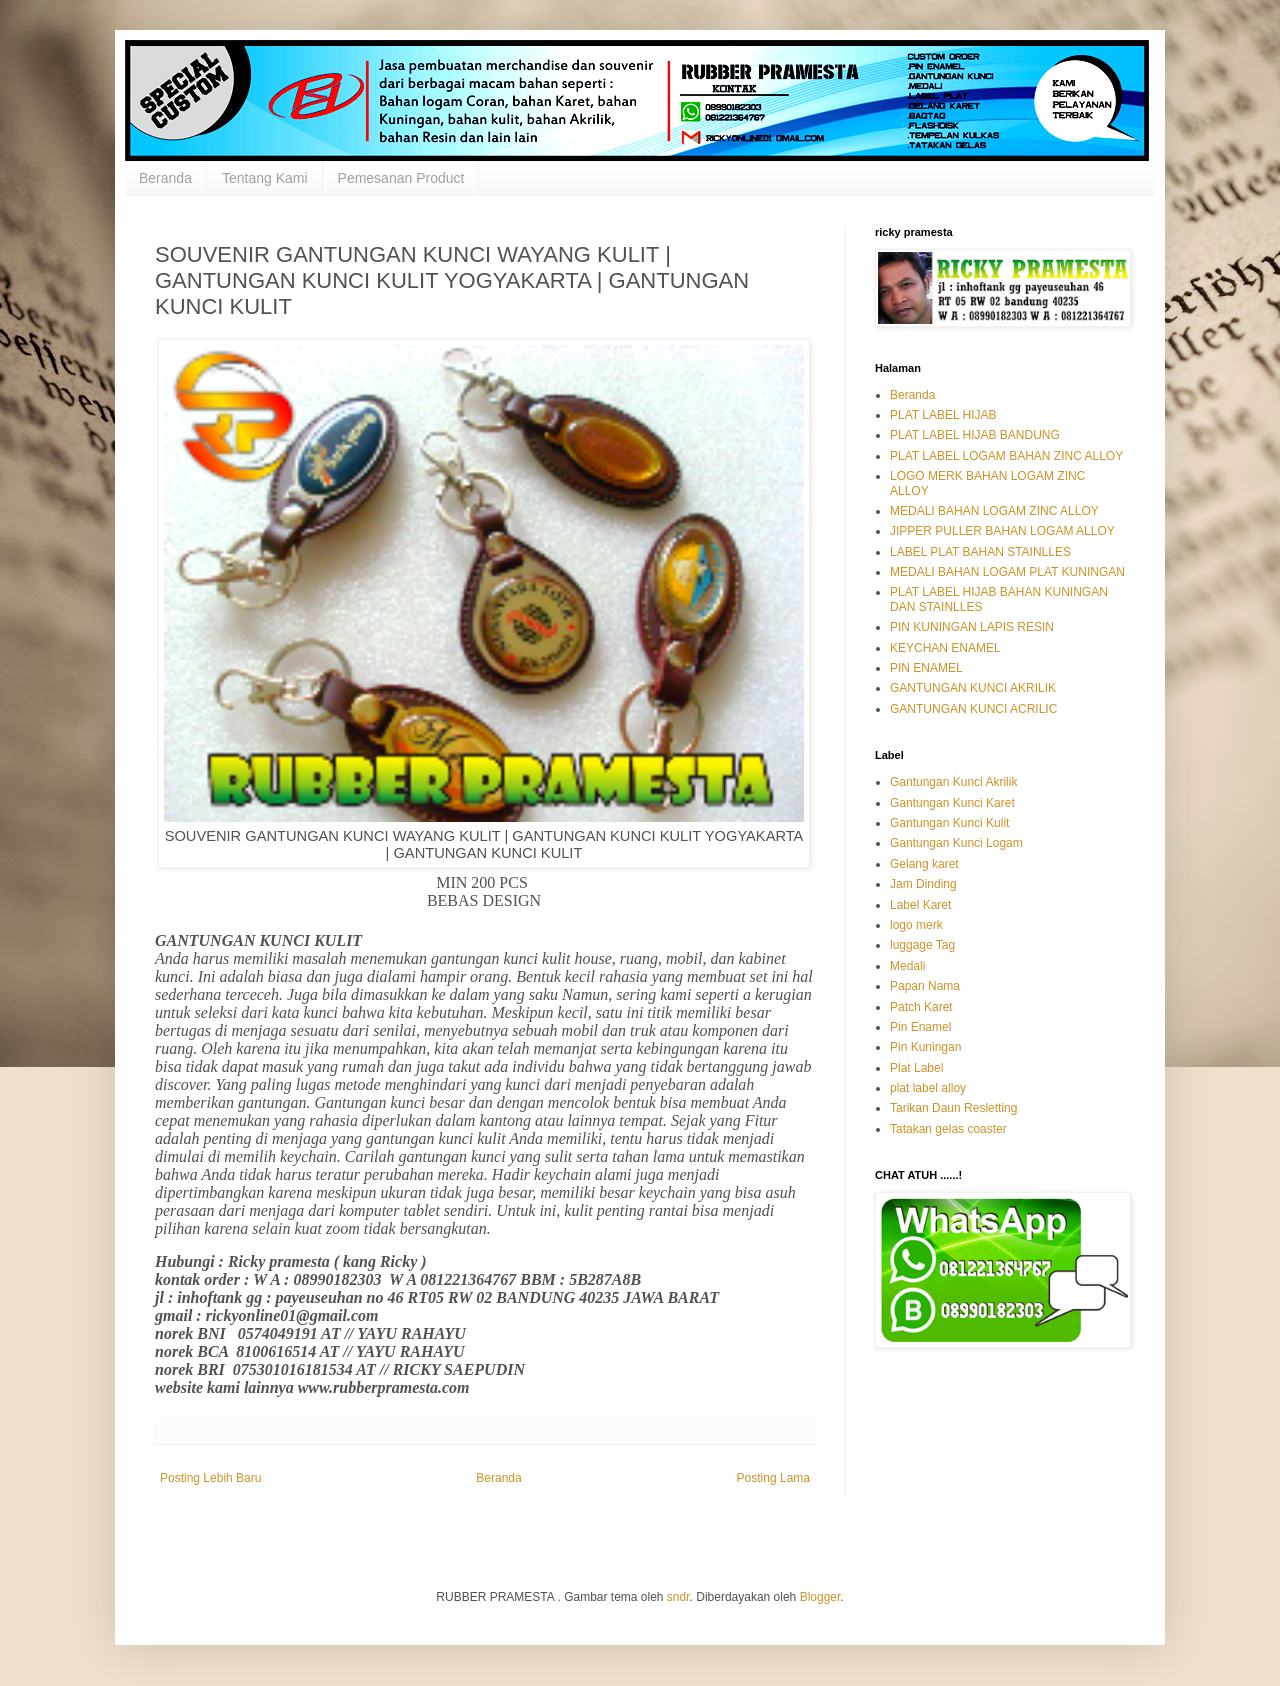 The image size is (1280, 1686). Describe the element at coordinates (925, 986) in the screenshot. I see `Papan Nama` at that location.